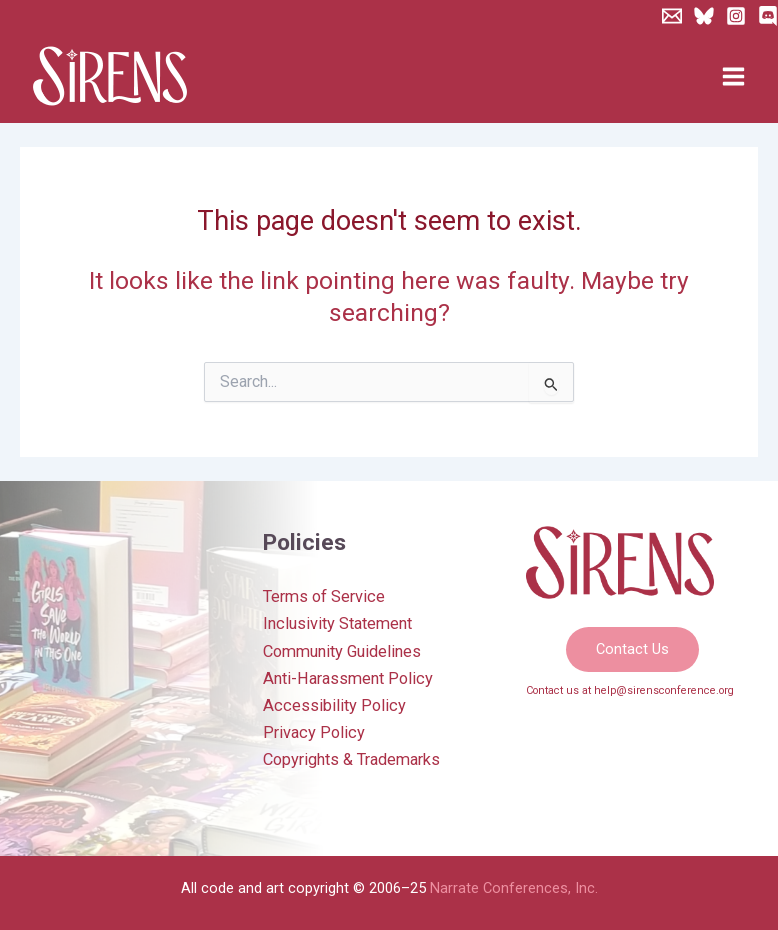  Describe the element at coordinates (672, 16) in the screenshot. I see `[Newsletter]` at that location.